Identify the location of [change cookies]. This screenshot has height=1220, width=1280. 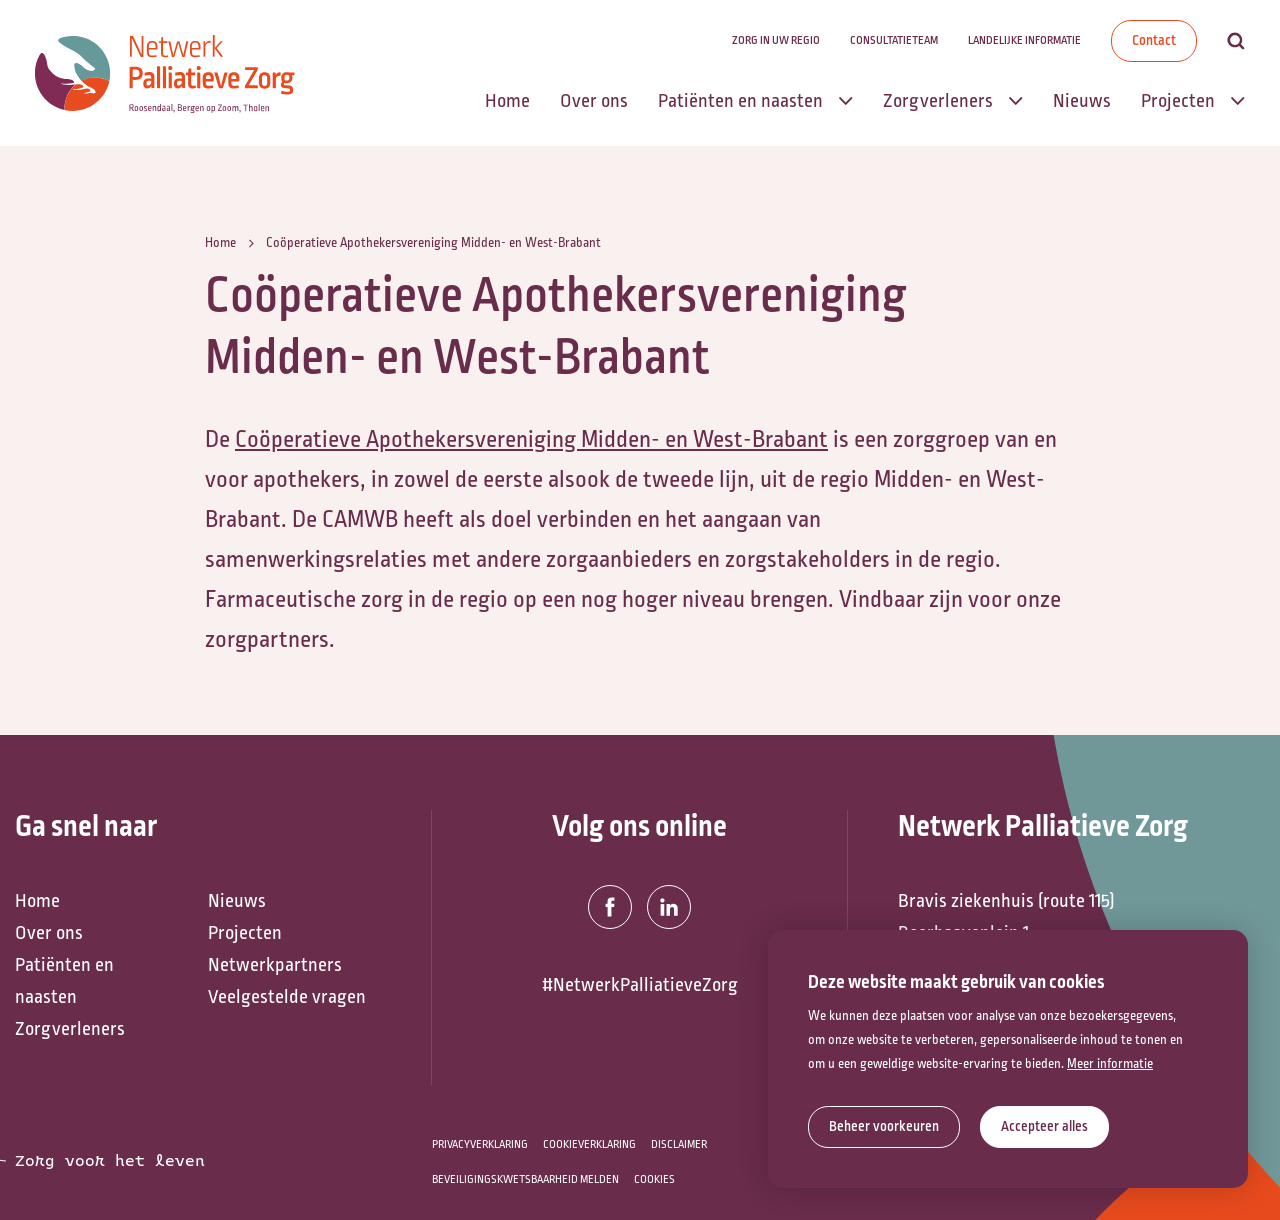
(884, 1127).